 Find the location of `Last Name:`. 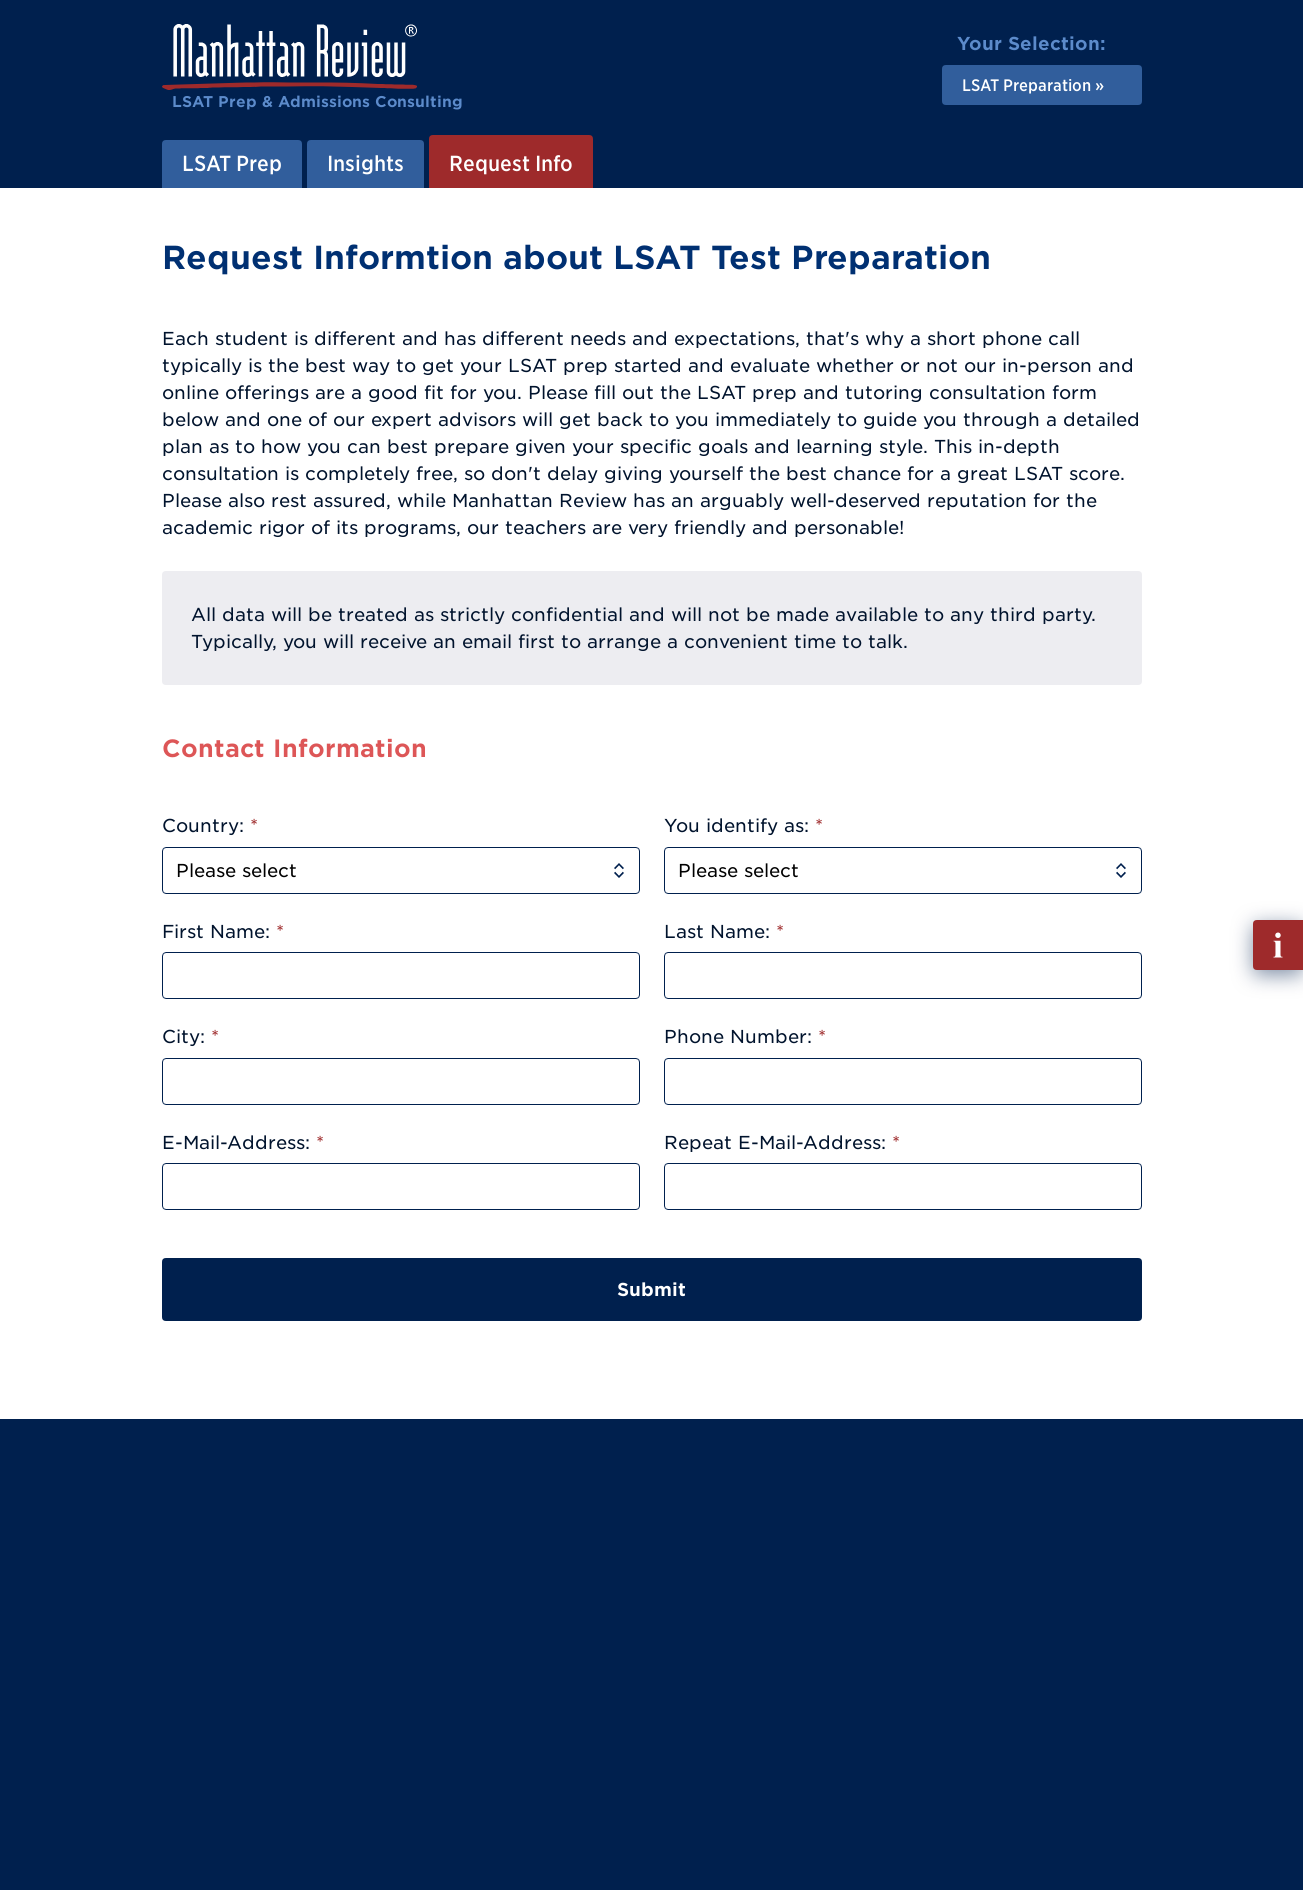

Last Name: is located at coordinates (724, 931).